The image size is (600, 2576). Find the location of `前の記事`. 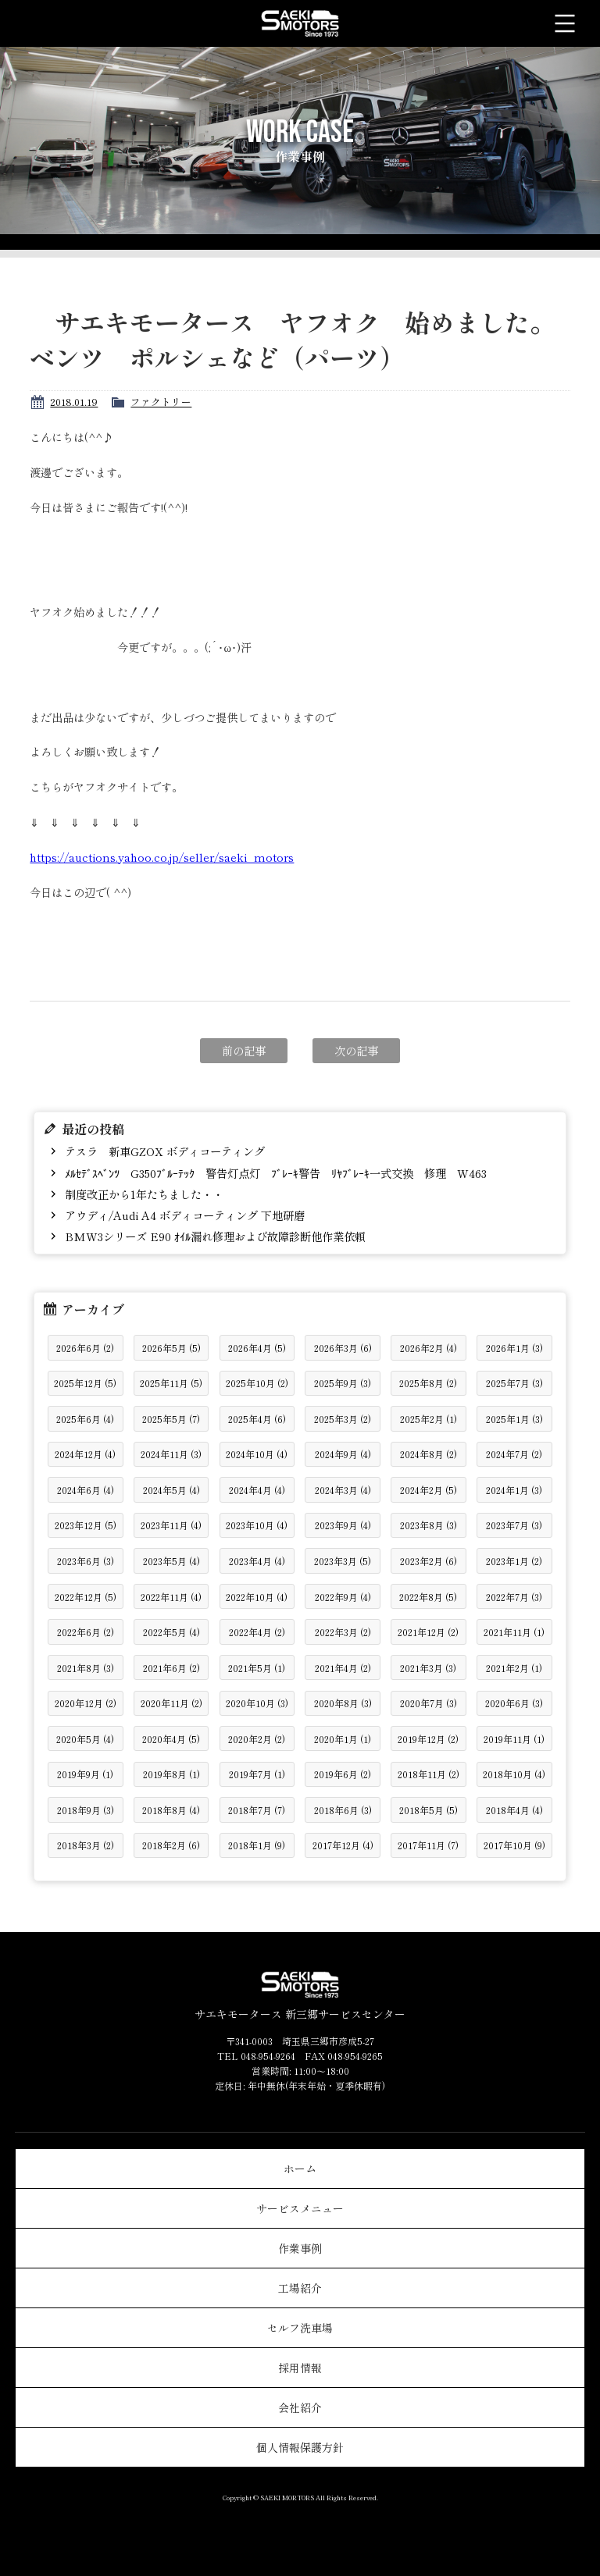

前の記事 is located at coordinates (244, 1050).